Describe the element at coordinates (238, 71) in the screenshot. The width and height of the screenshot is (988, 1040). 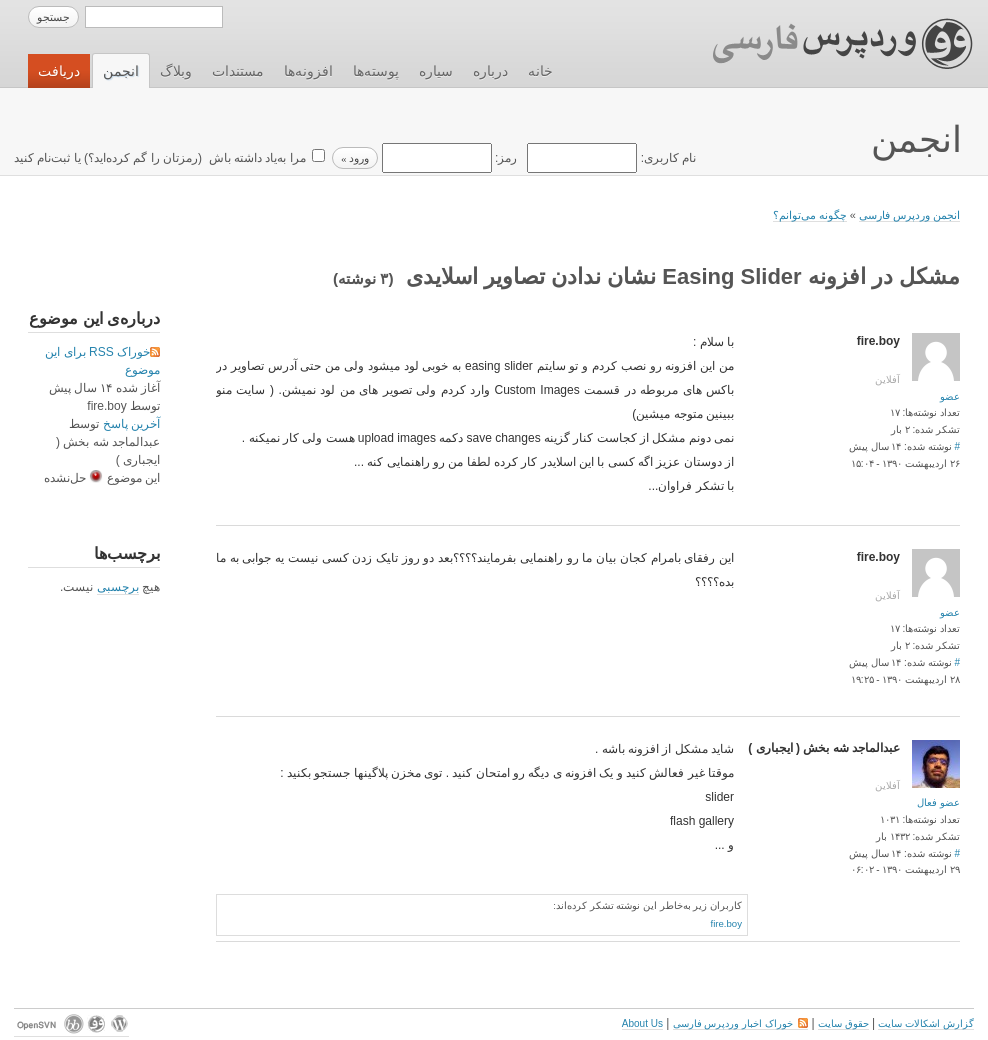
I see `مستندات` at that location.